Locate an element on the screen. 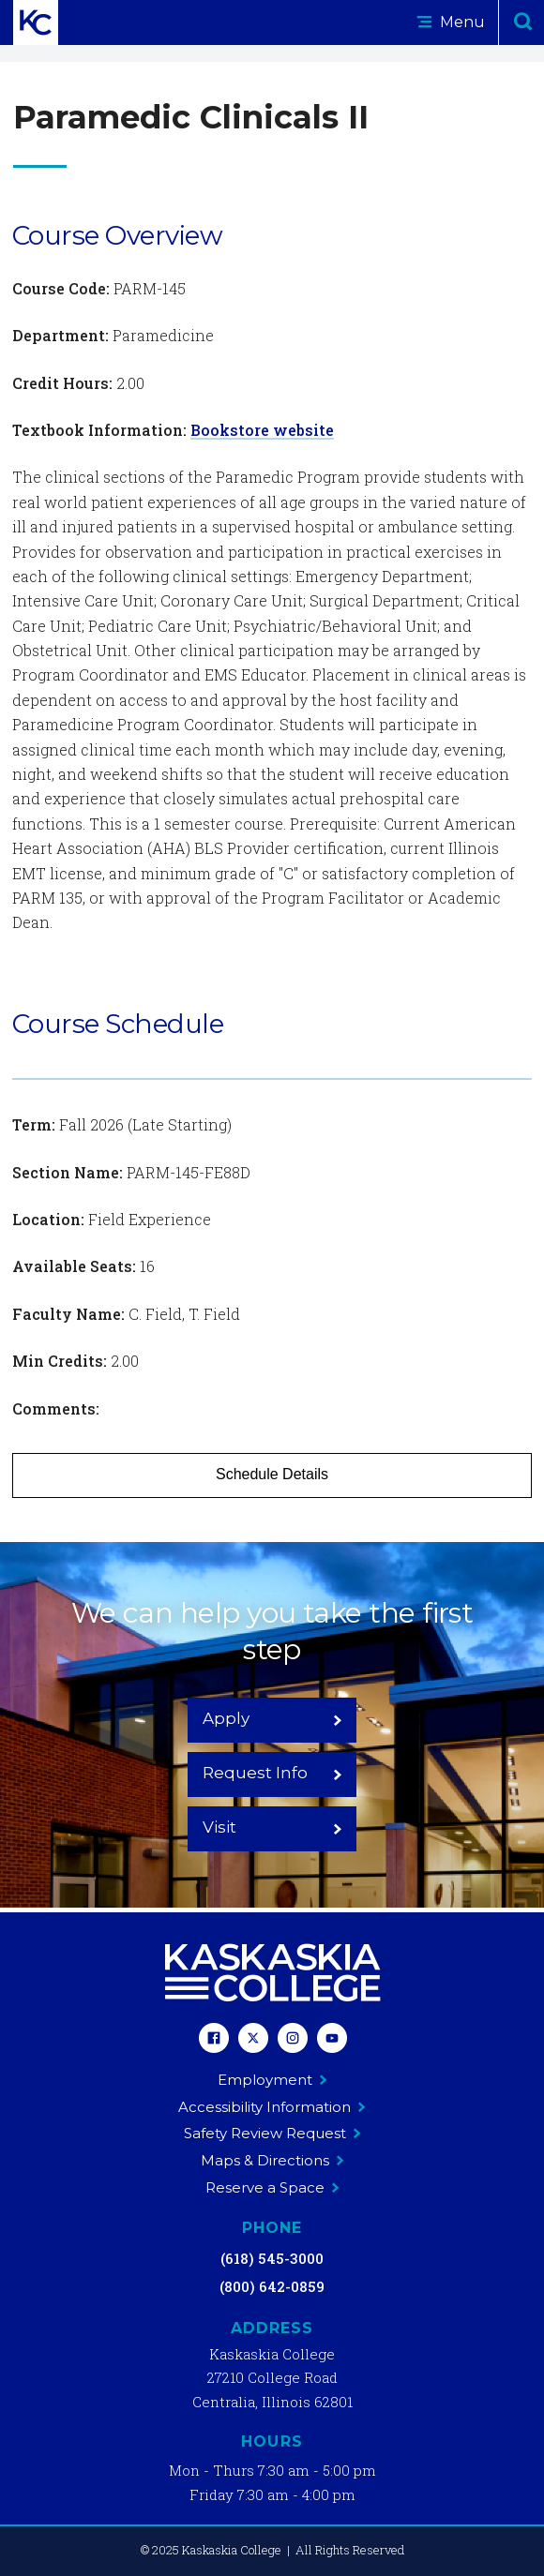 This screenshot has height=2576, width=544. Employment is located at coordinates (272, 2080).